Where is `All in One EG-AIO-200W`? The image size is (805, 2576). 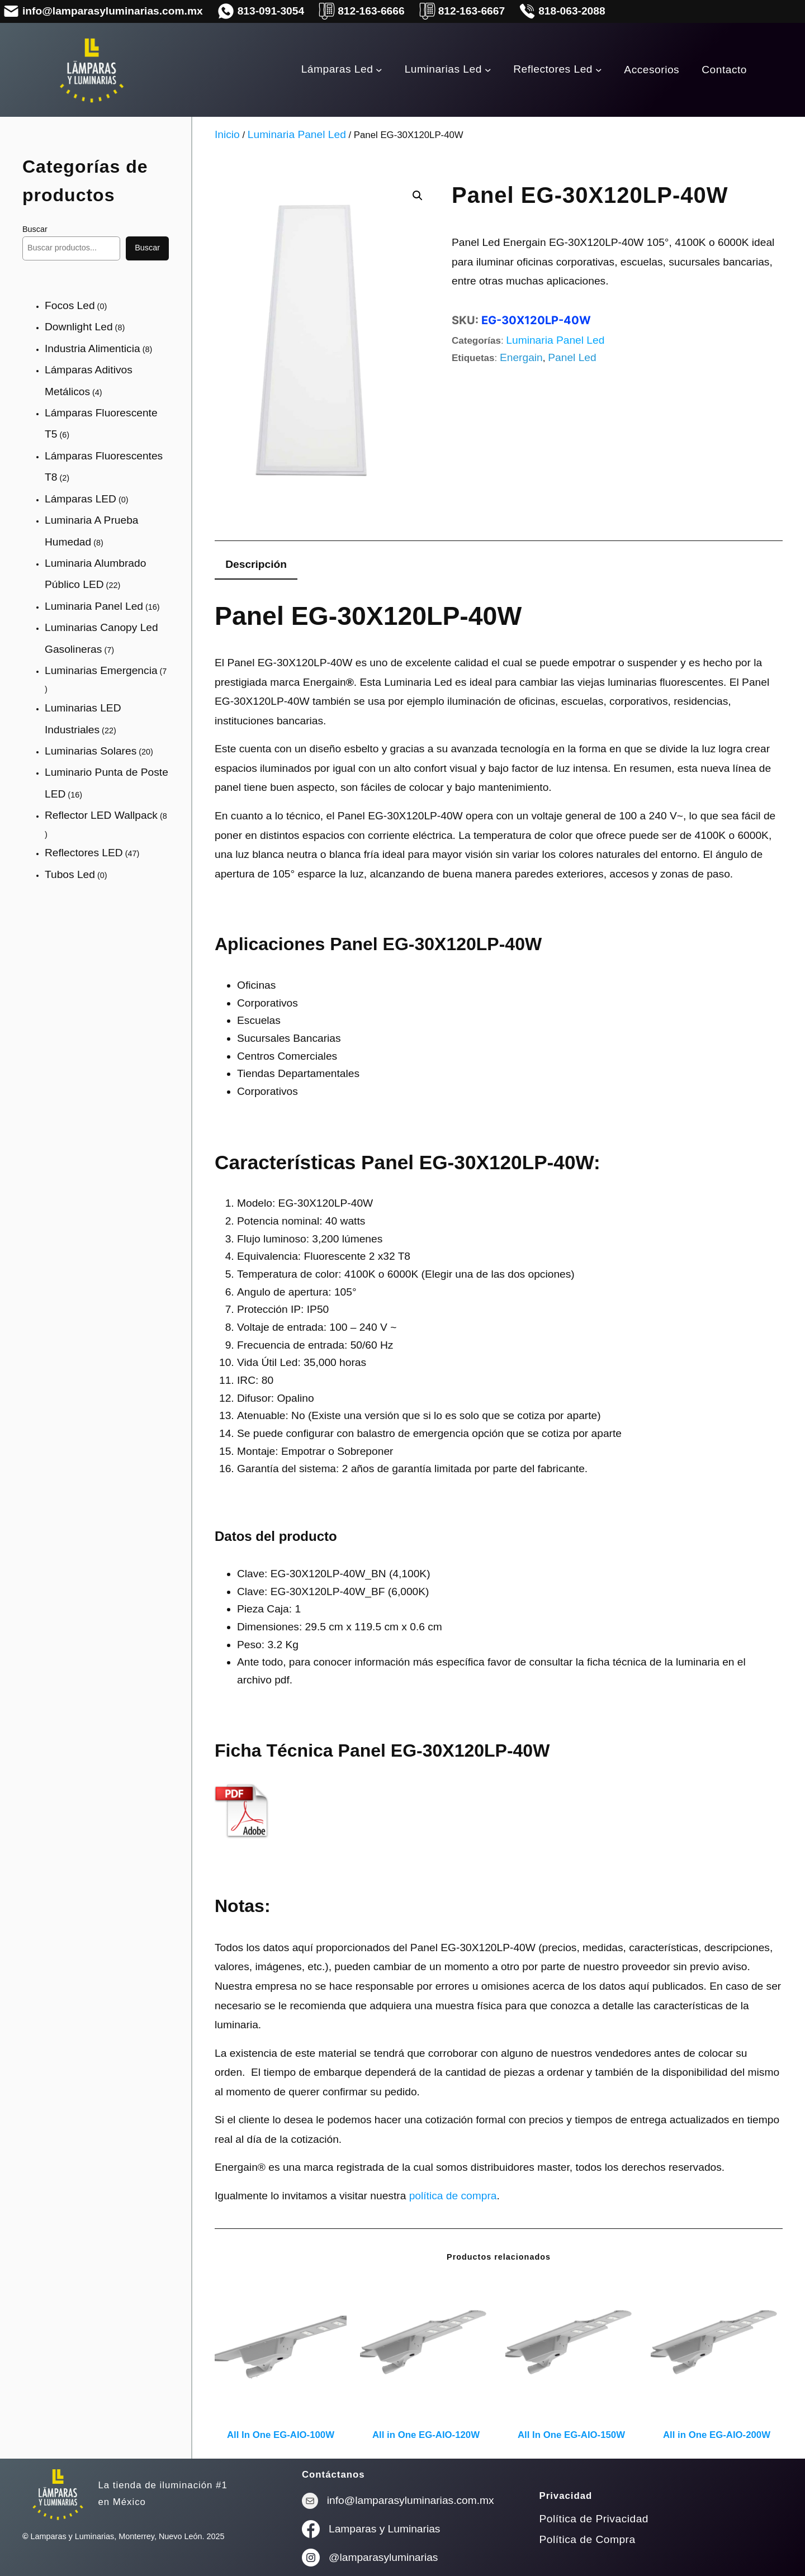 All in One EG-AIO-200W is located at coordinates (716, 2435).